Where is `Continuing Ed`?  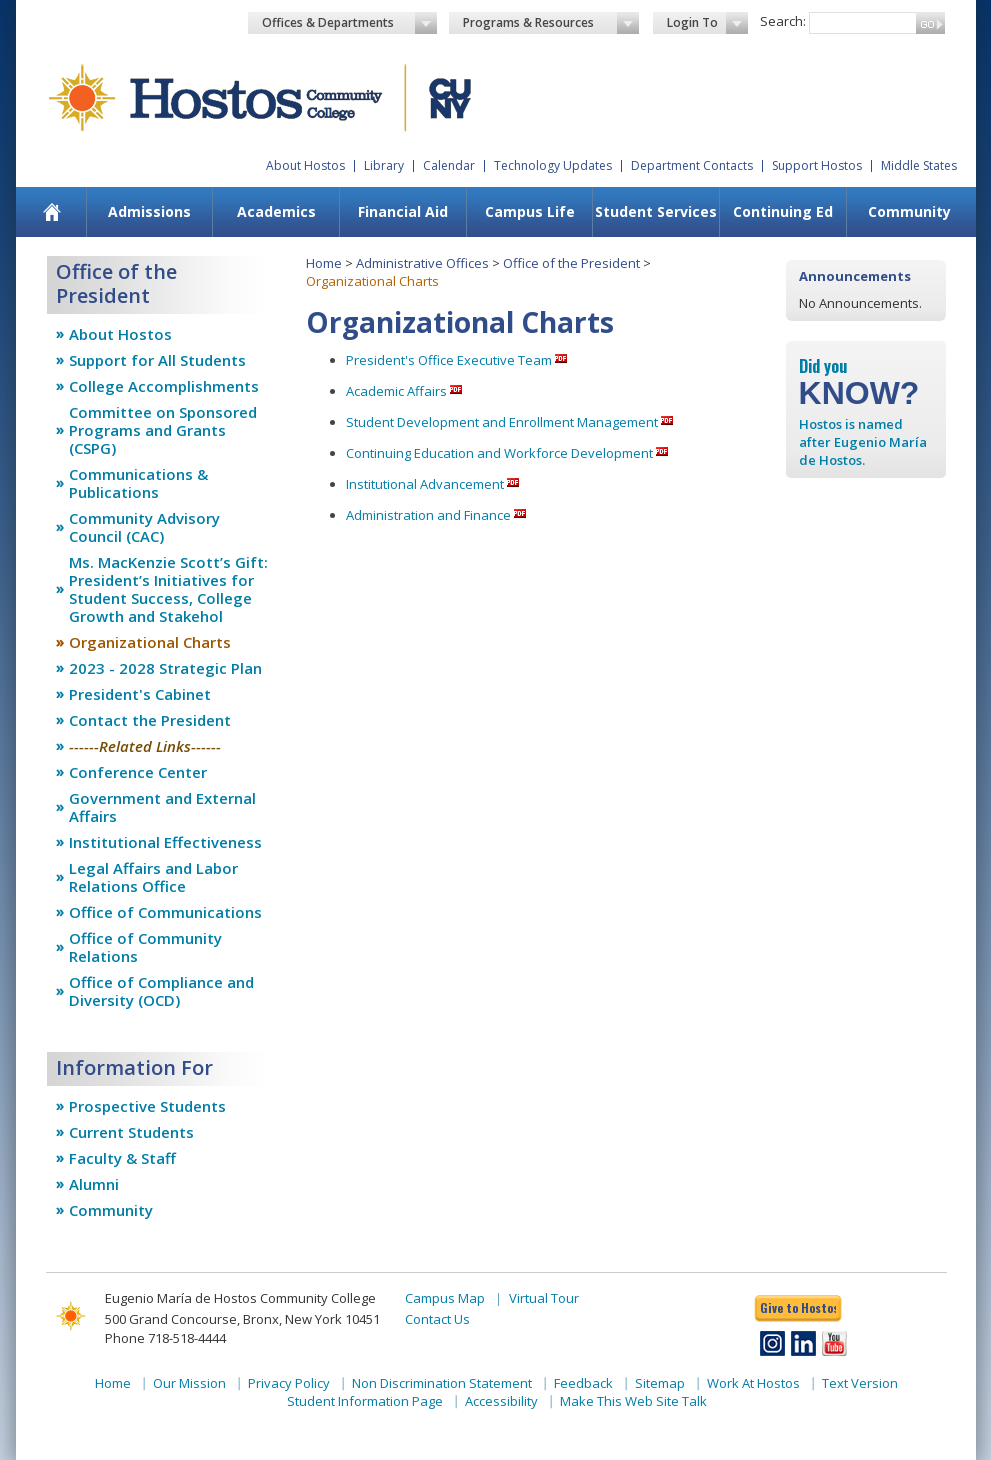 Continuing Ed is located at coordinates (783, 211).